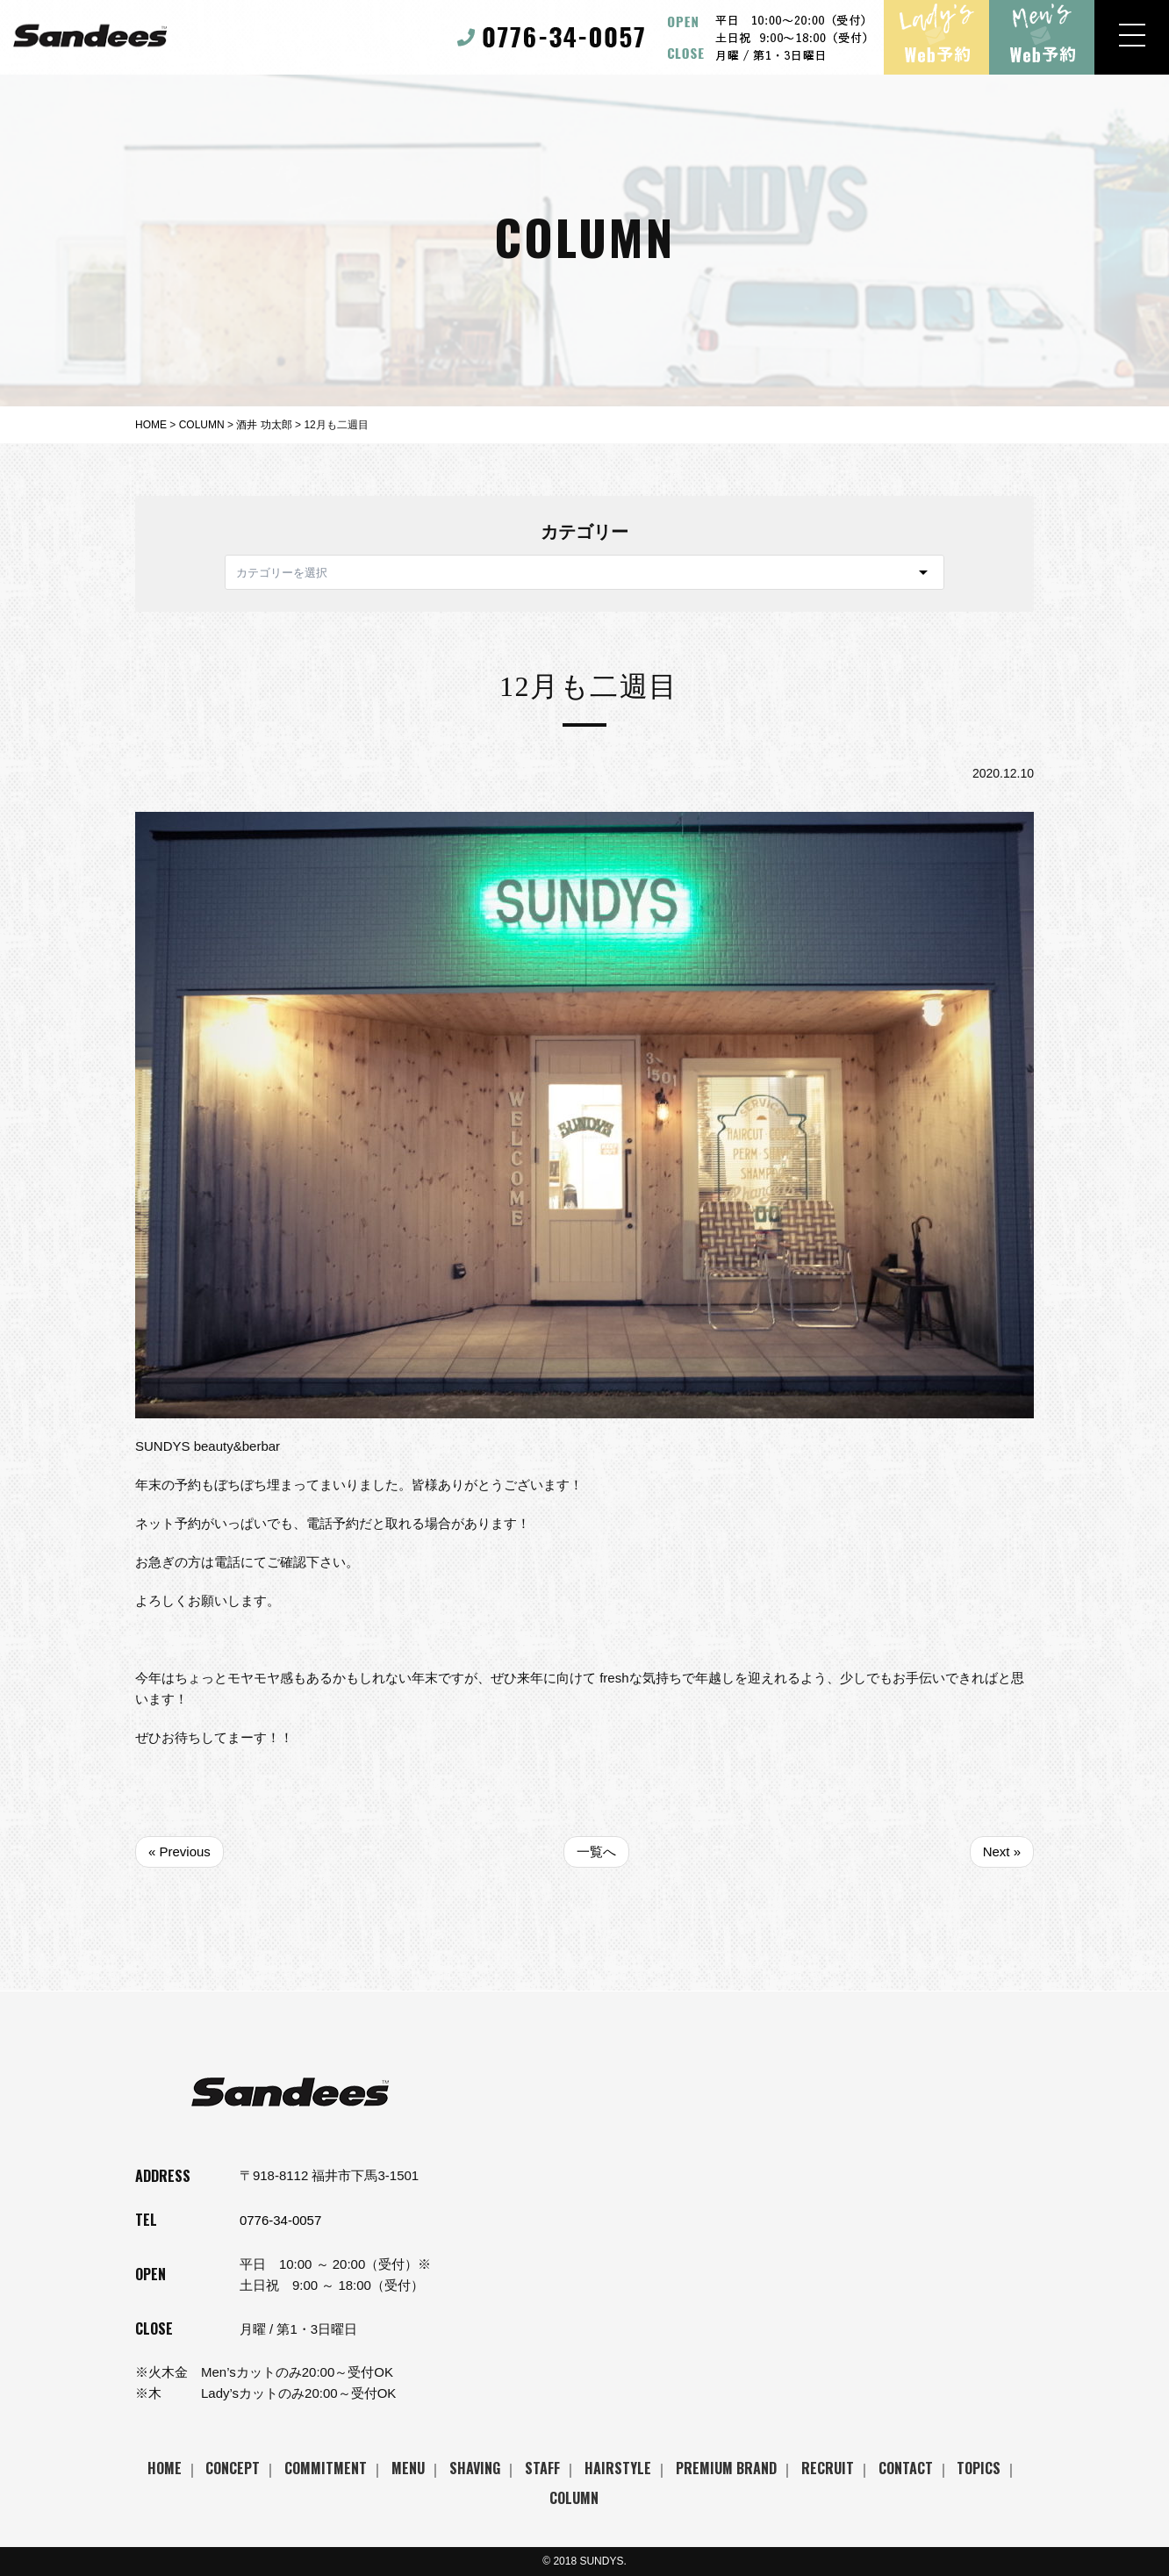  Describe the element at coordinates (827, 2468) in the screenshot. I see `RECRUIT` at that location.